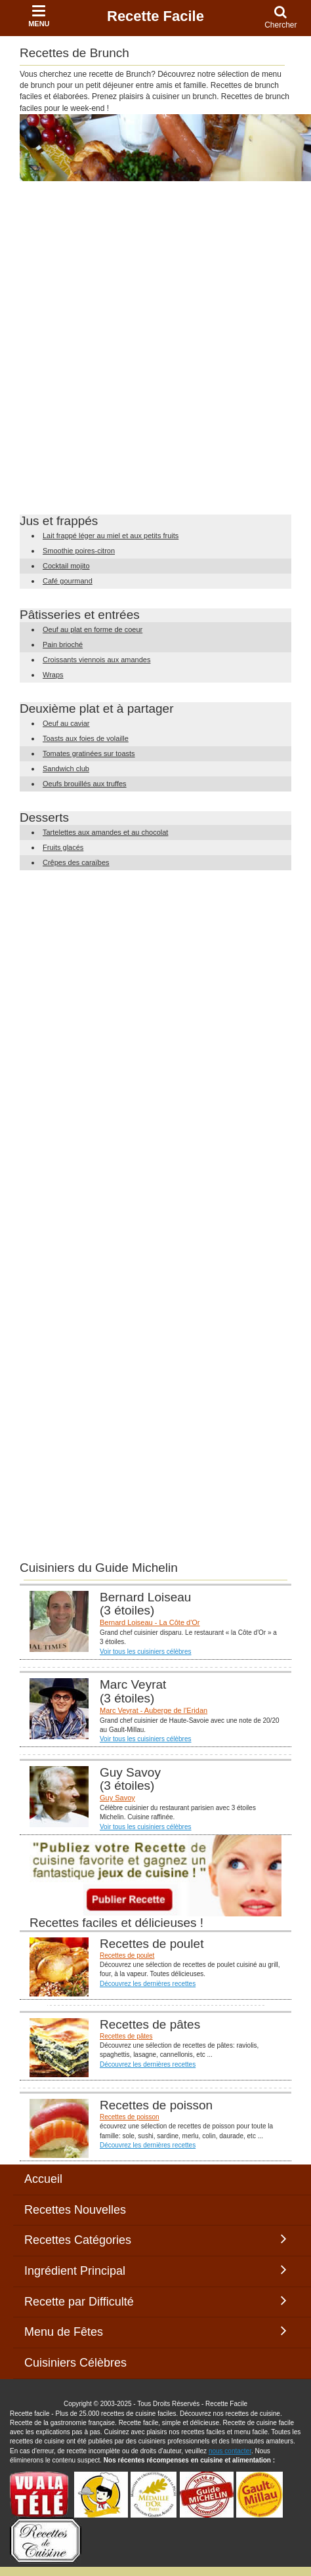 The height and width of the screenshot is (2576, 311). What do you see at coordinates (230, 2451) in the screenshot?
I see `nous contacter` at bounding box center [230, 2451].